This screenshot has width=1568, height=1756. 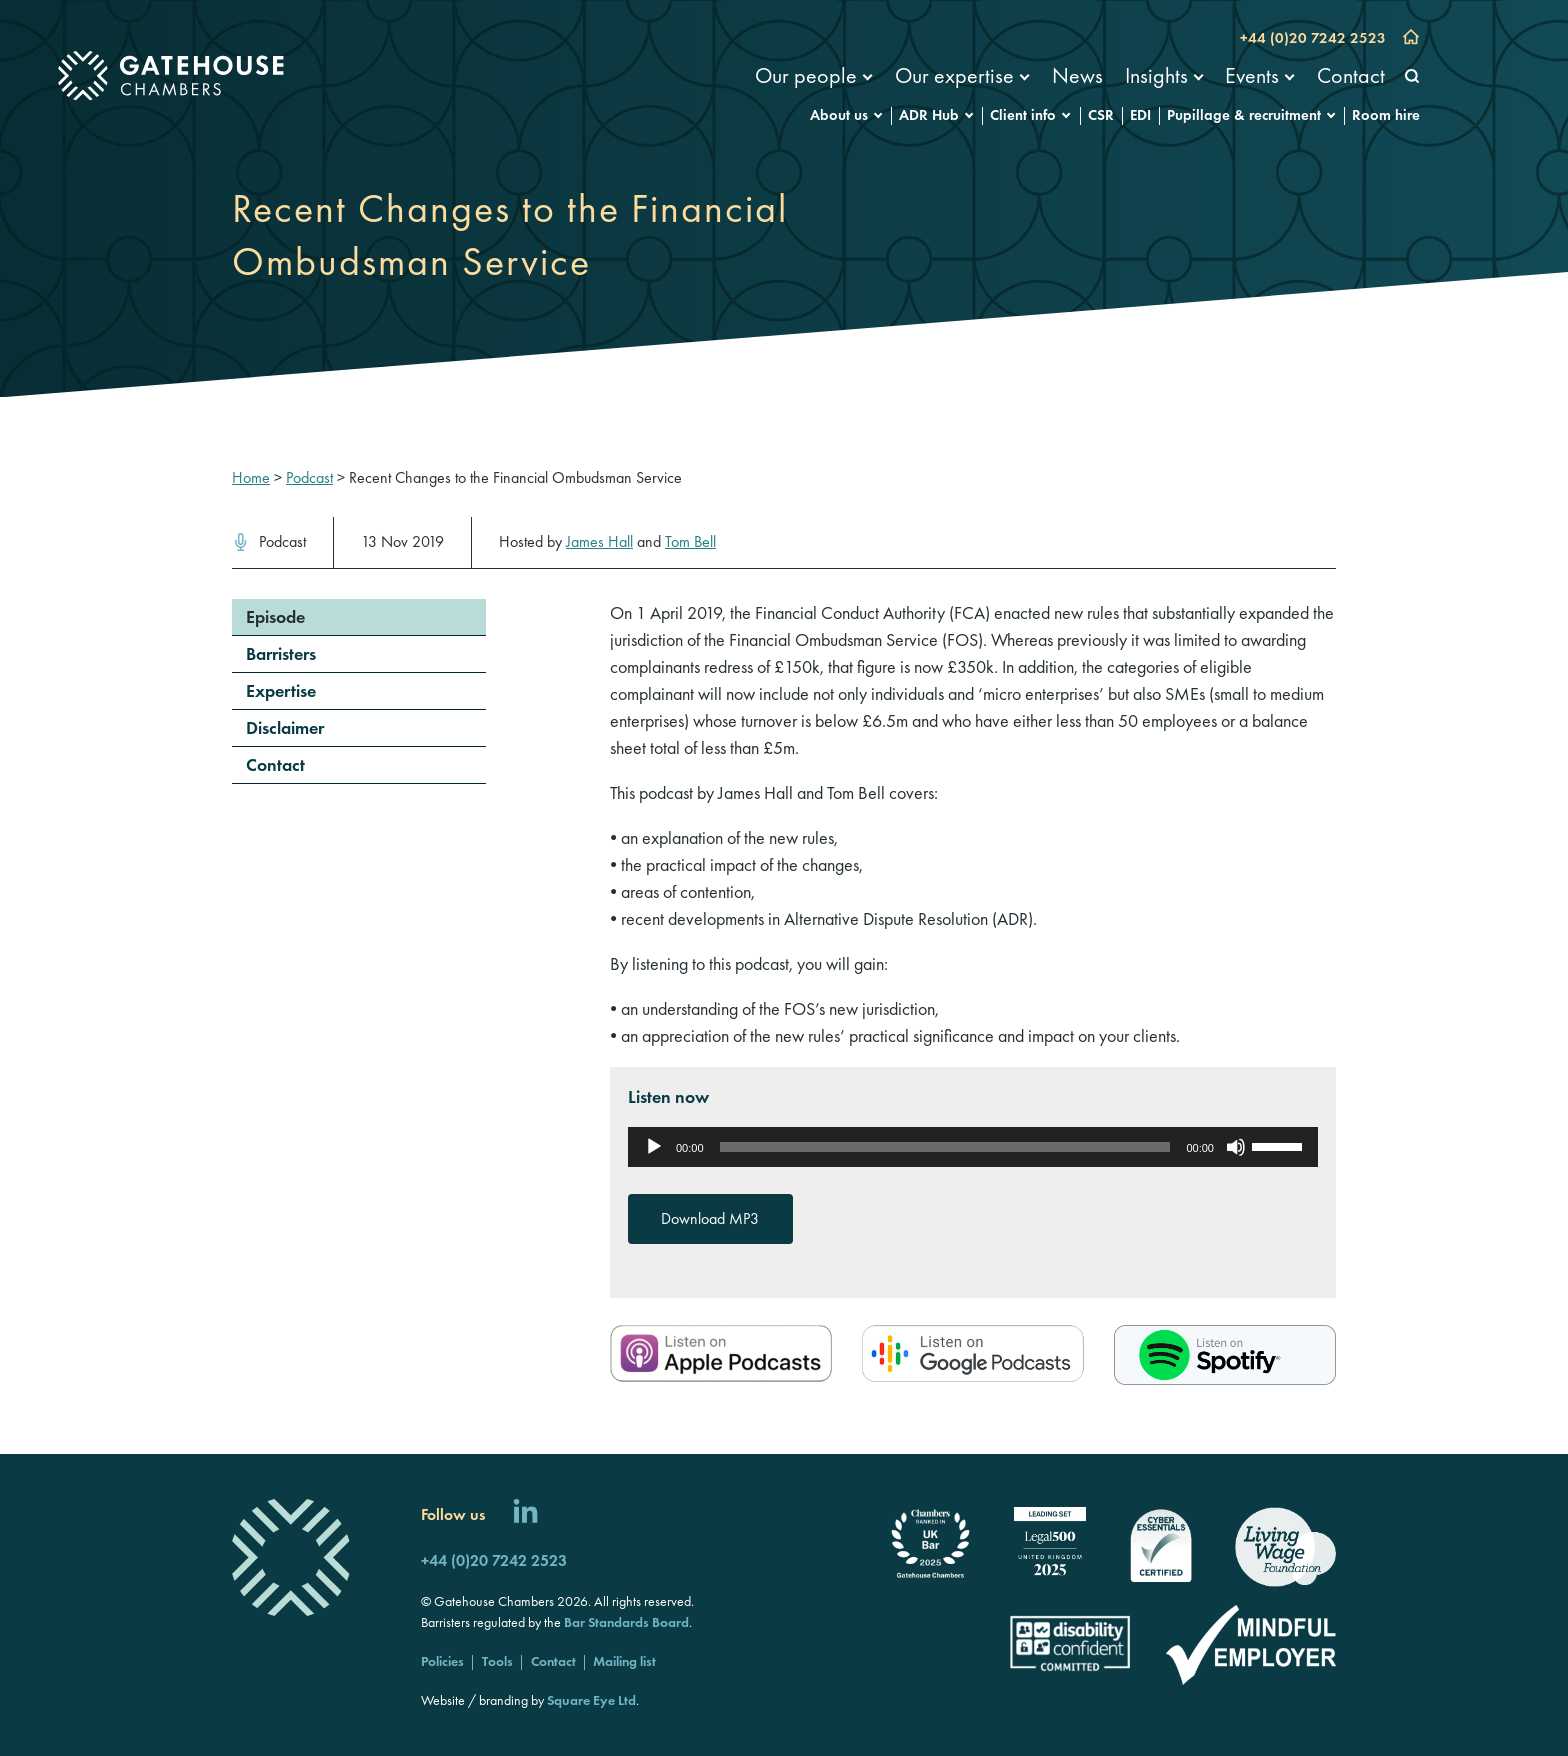 What do you see at coordinates (973, 1147) in the screenshot?
I see `[application]` at bounding box center [973, 1147].